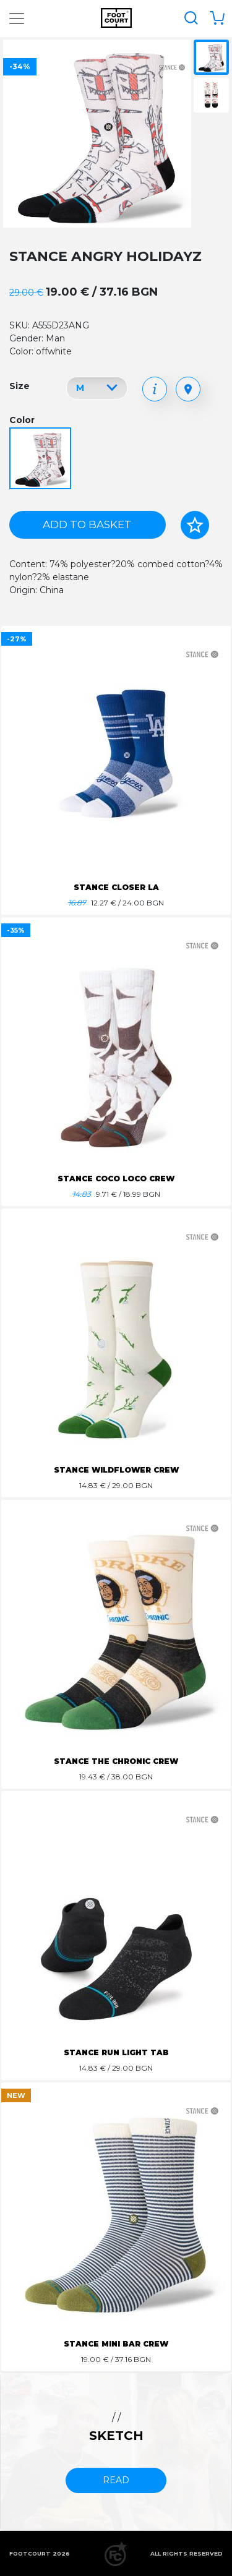 The width and height of the screenshot is (232, 2576). I want to click on STANCE THE CHRONIC CREW, so click(116, 1761).